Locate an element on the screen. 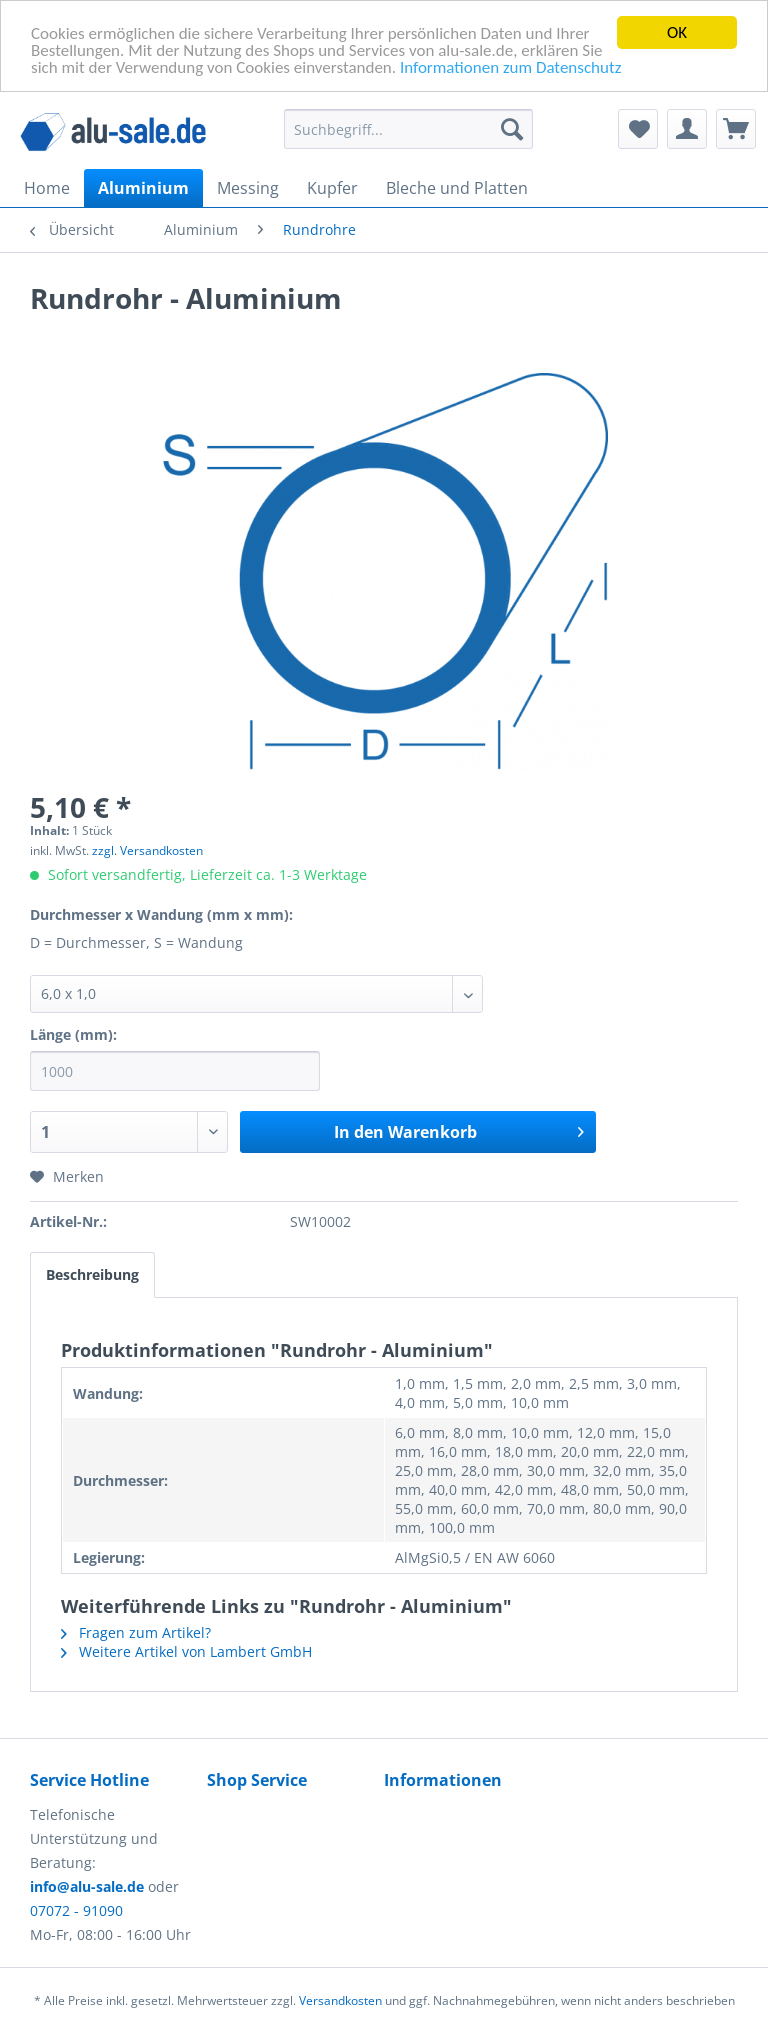  Weitere Artikel von Lambert GmbH is located at coordinates (186, 1651).